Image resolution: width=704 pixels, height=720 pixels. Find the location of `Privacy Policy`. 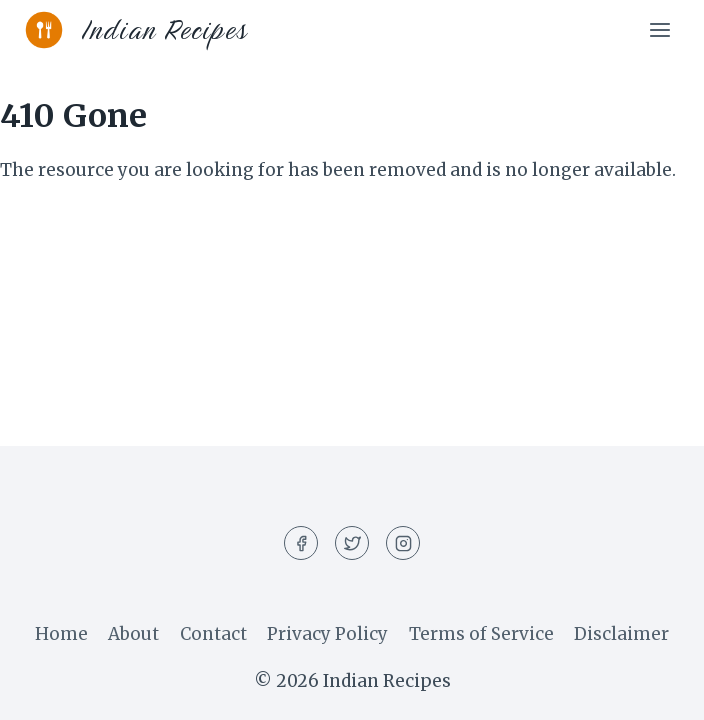

Privacy Policy is located at coordinates (327, 634).